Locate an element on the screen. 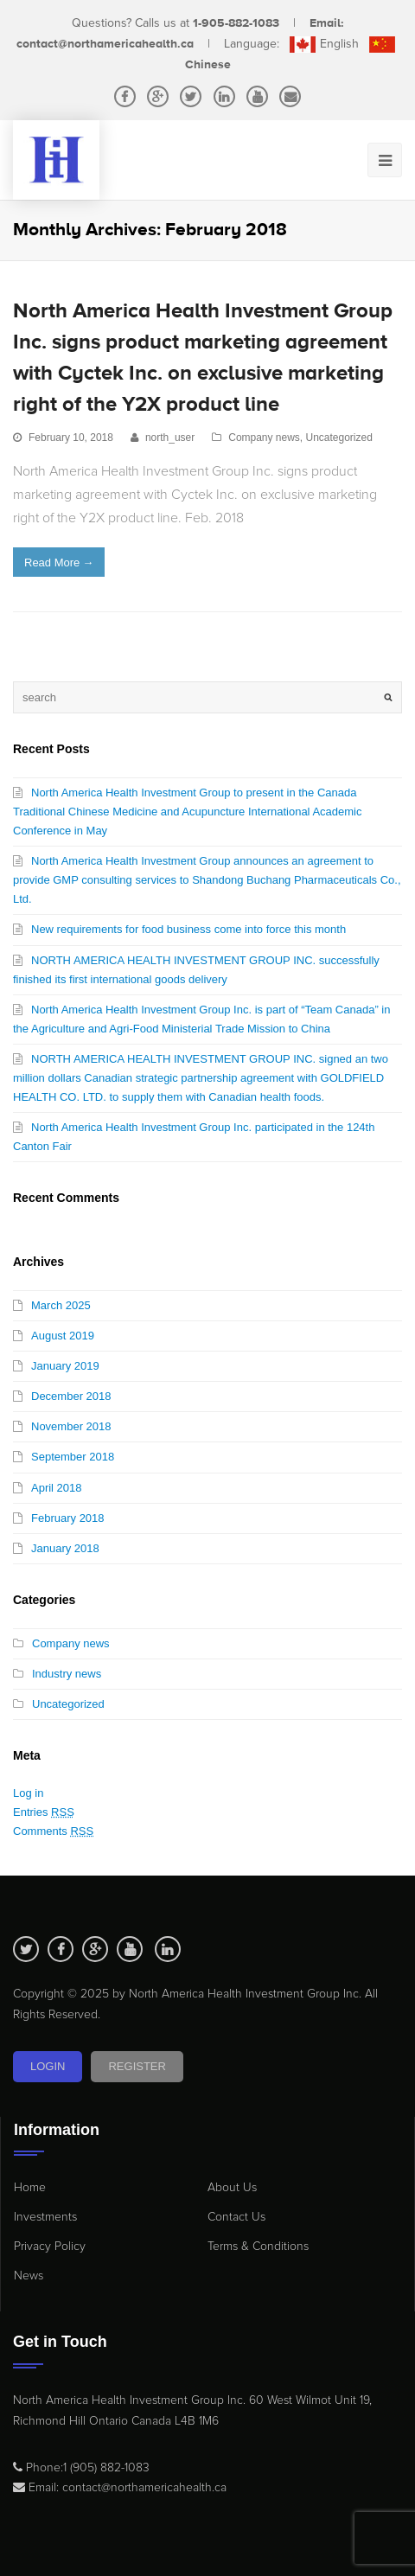 The image size is (415, 2576). About Us is located at coordinates (232, 2187).